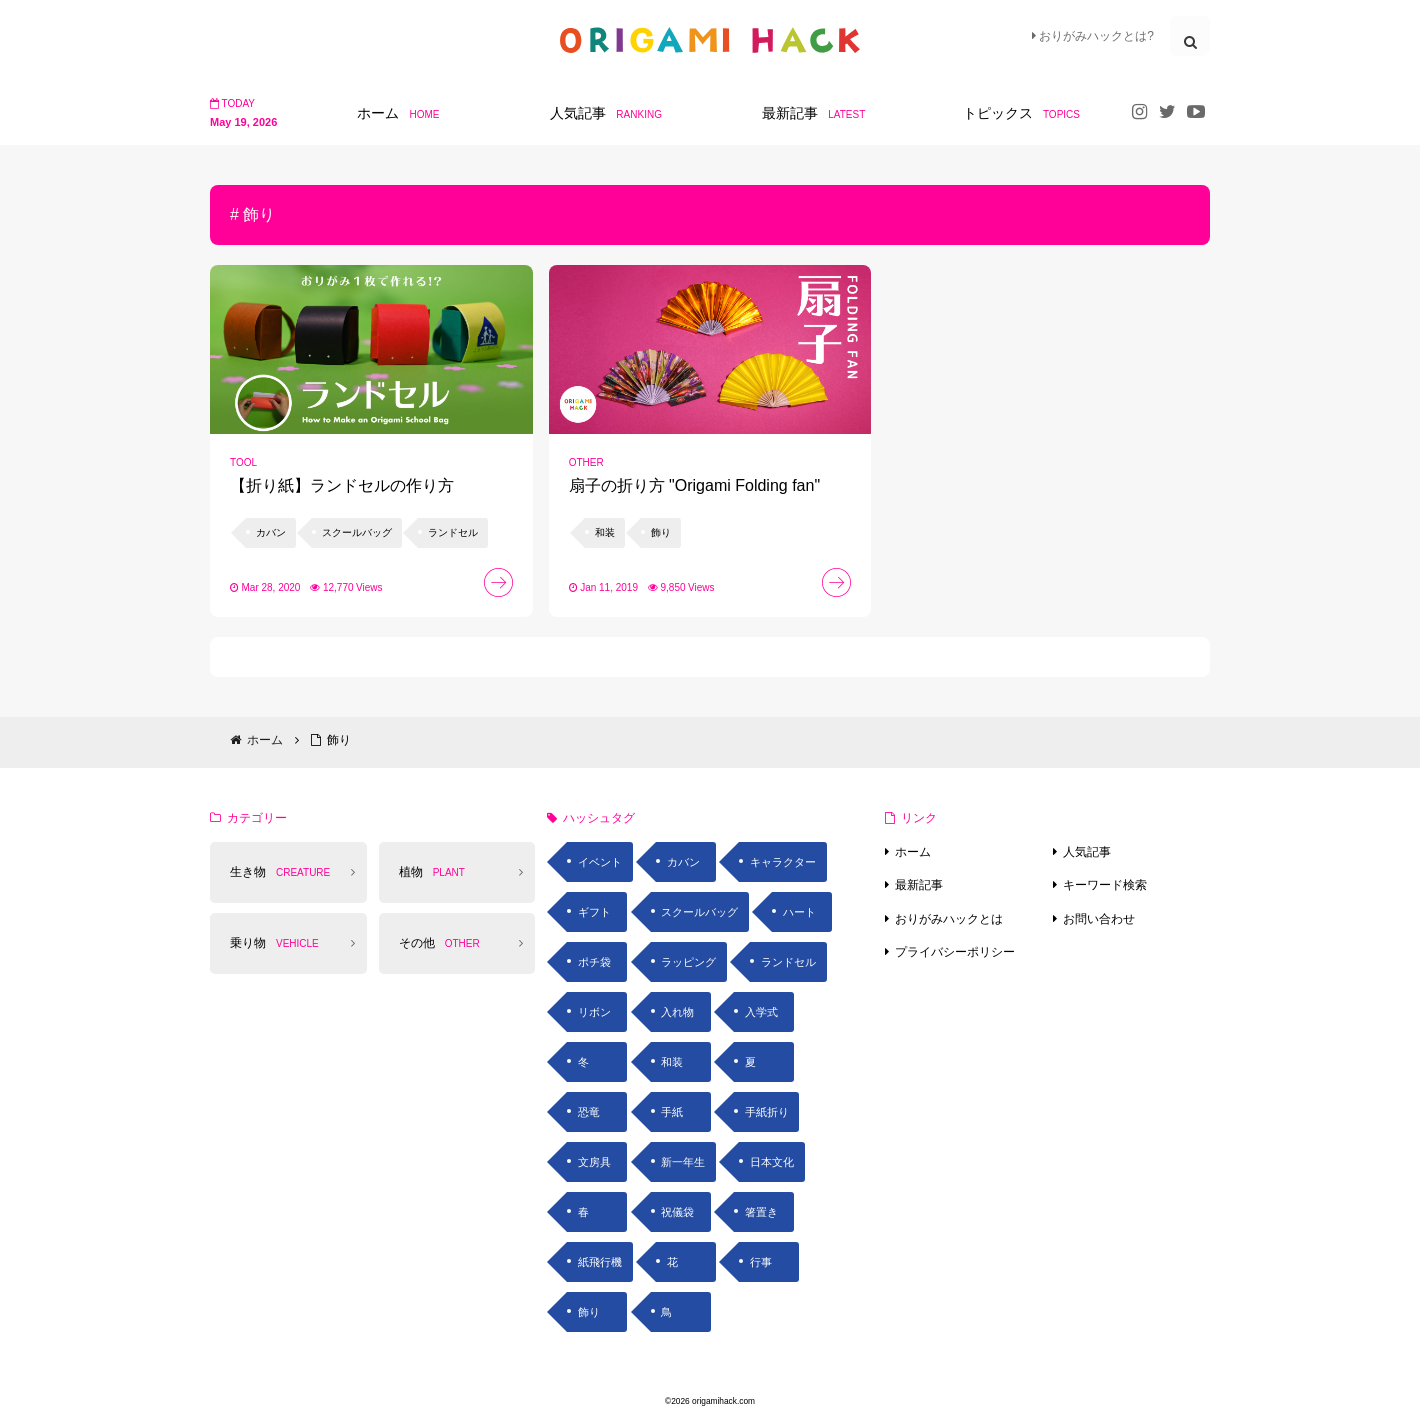 The height and width of the screenshot is (1420, 1420). What do you see at coordinates (1105, 885) in the screenshot?
I see `キーワード検索` at bounding box center [1105, 885].